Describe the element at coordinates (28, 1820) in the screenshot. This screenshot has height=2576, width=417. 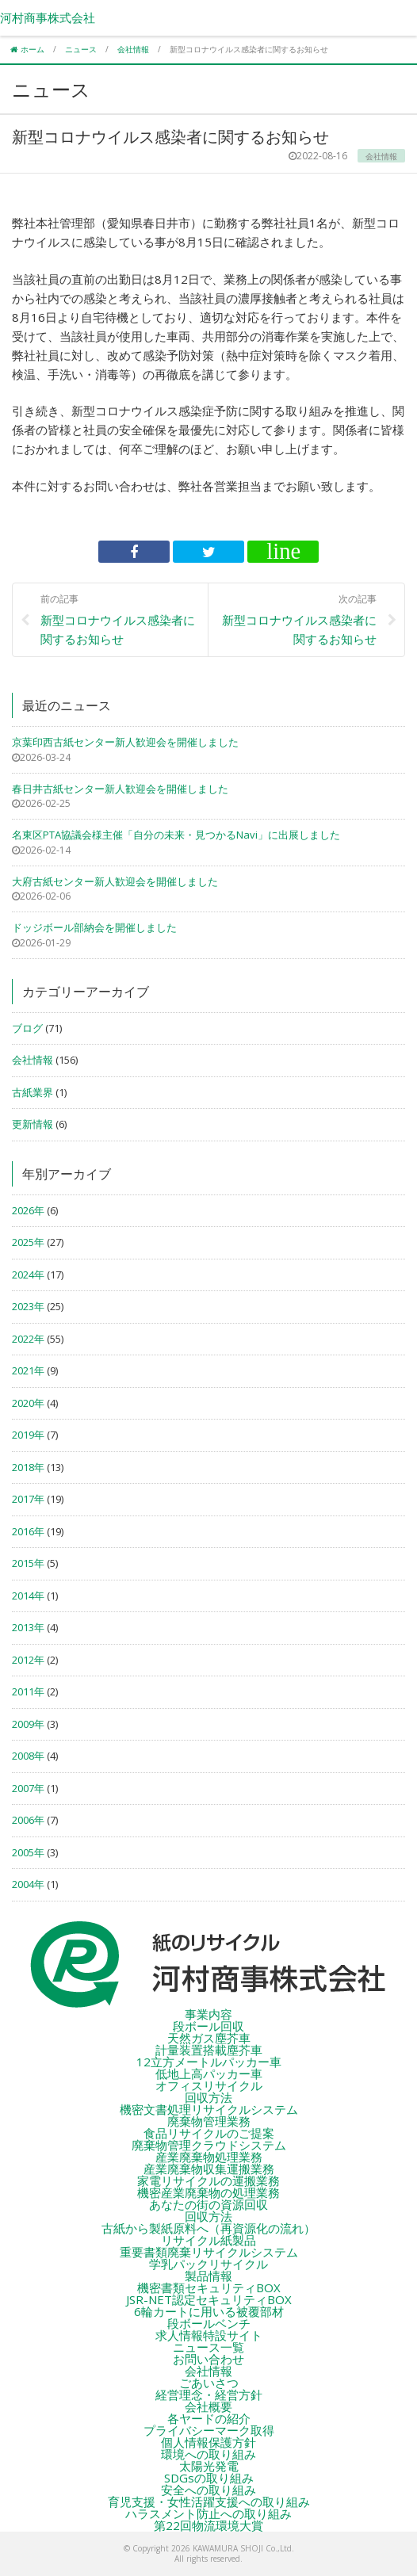
I see `2006年` at that location.